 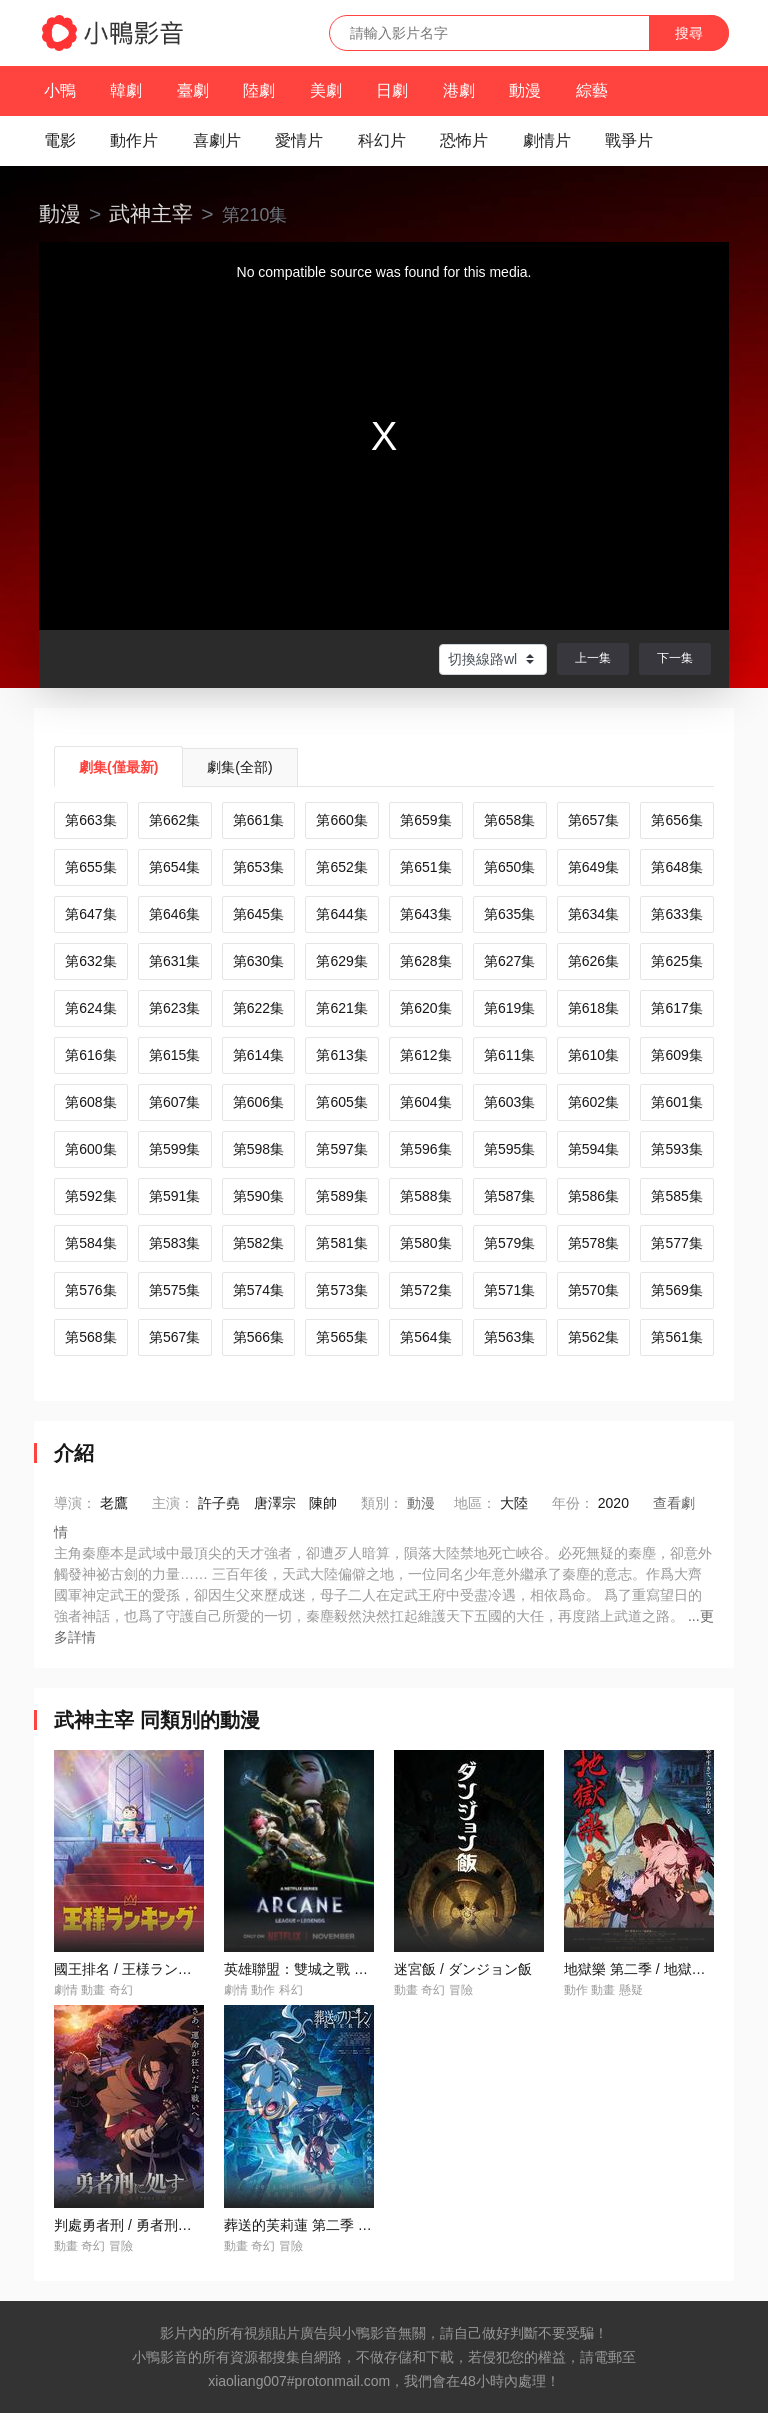 What do you see at coordinates (593, 1149) in the screenshot?
I see `第594集` at bounding box center [593, 1149].